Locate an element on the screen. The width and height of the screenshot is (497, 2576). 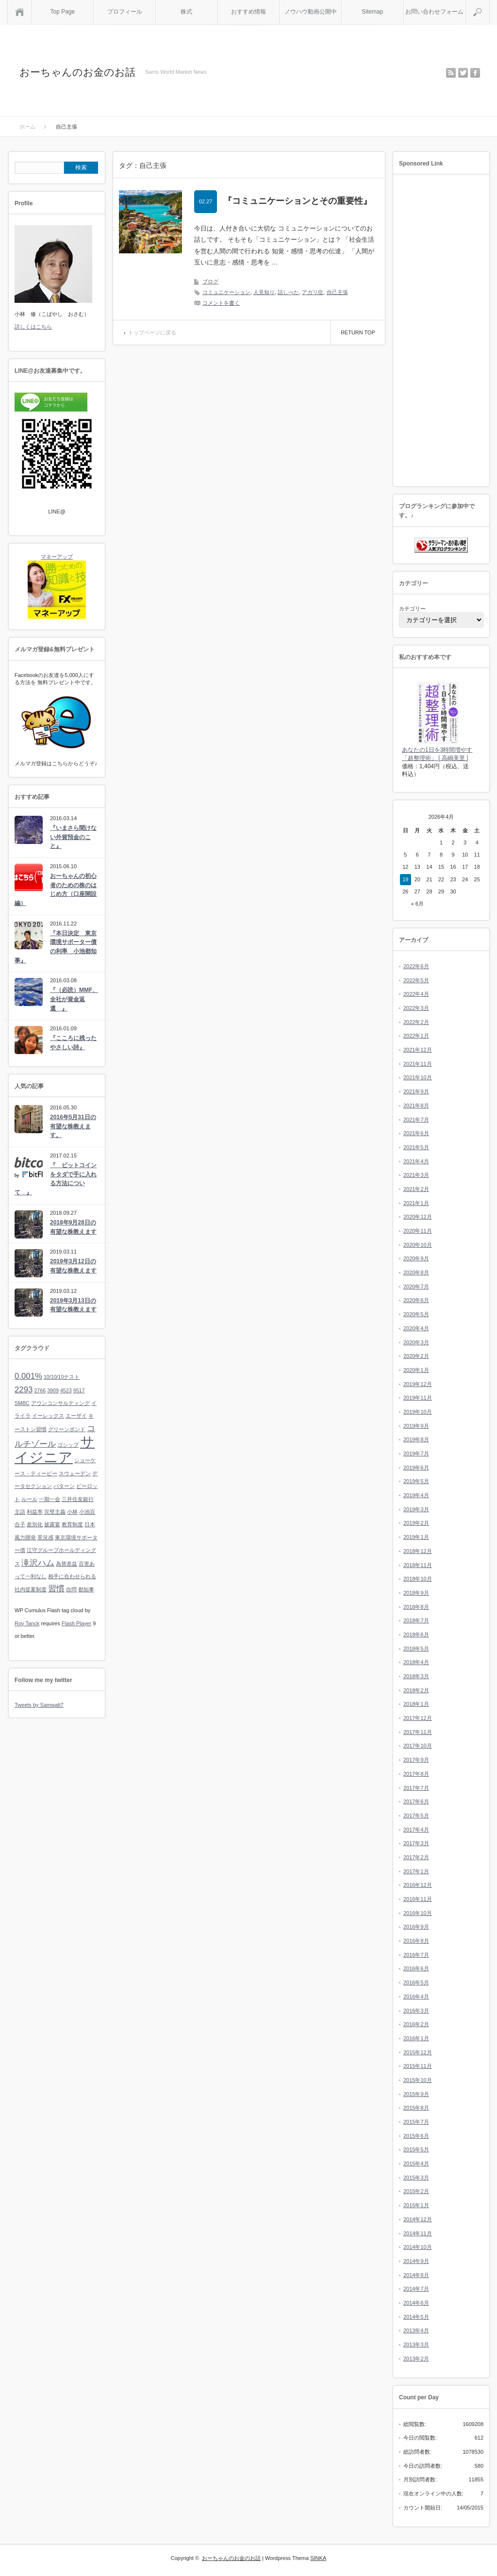
プロフィール is located at coordinates (124, 11).